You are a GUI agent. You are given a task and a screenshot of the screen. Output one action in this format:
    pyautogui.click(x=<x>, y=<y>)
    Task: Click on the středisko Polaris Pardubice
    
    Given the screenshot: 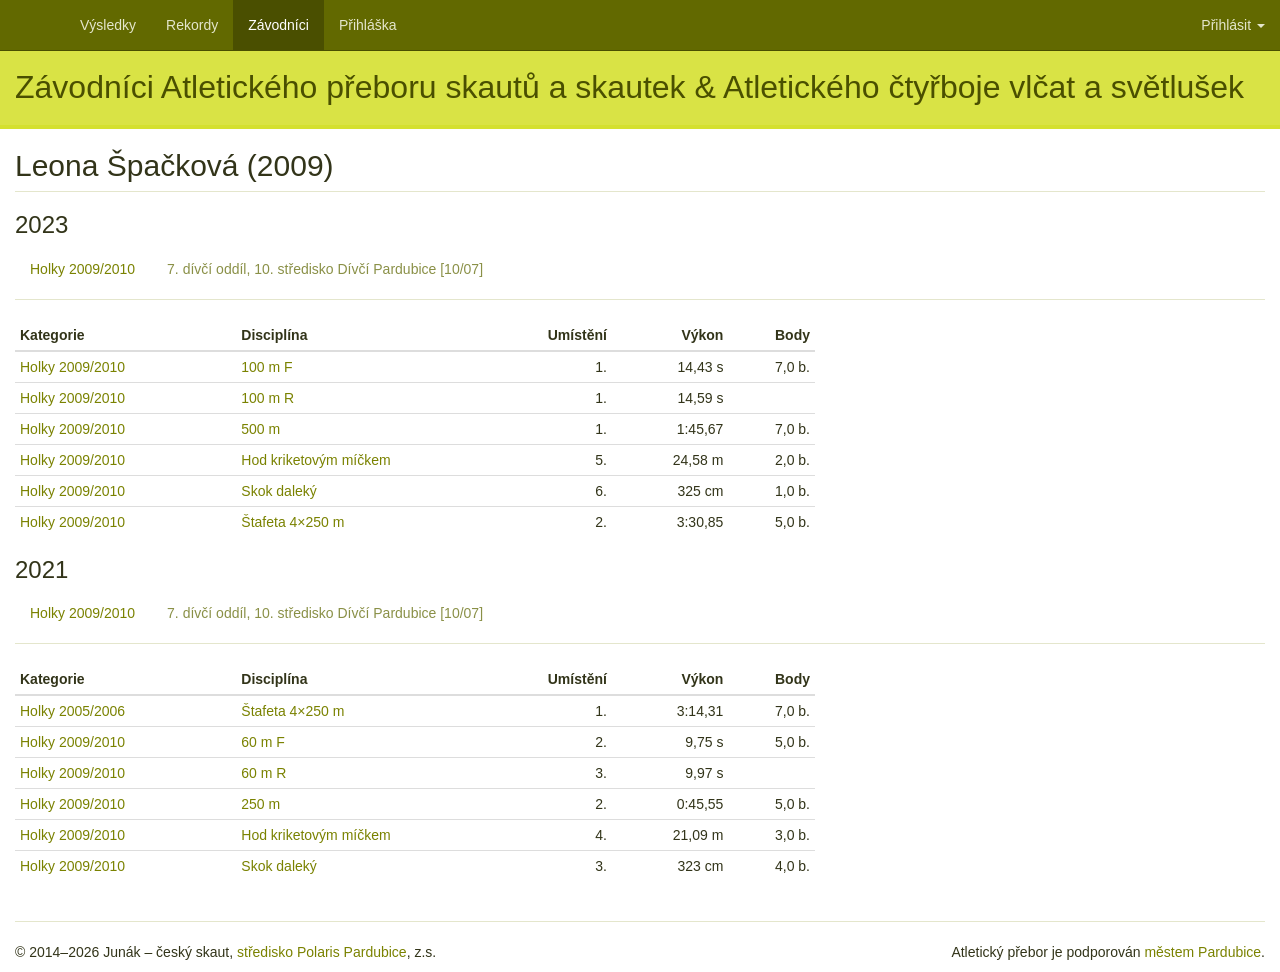 What is the action you would take?
    pyautogui.click(x=322, y=952)
    